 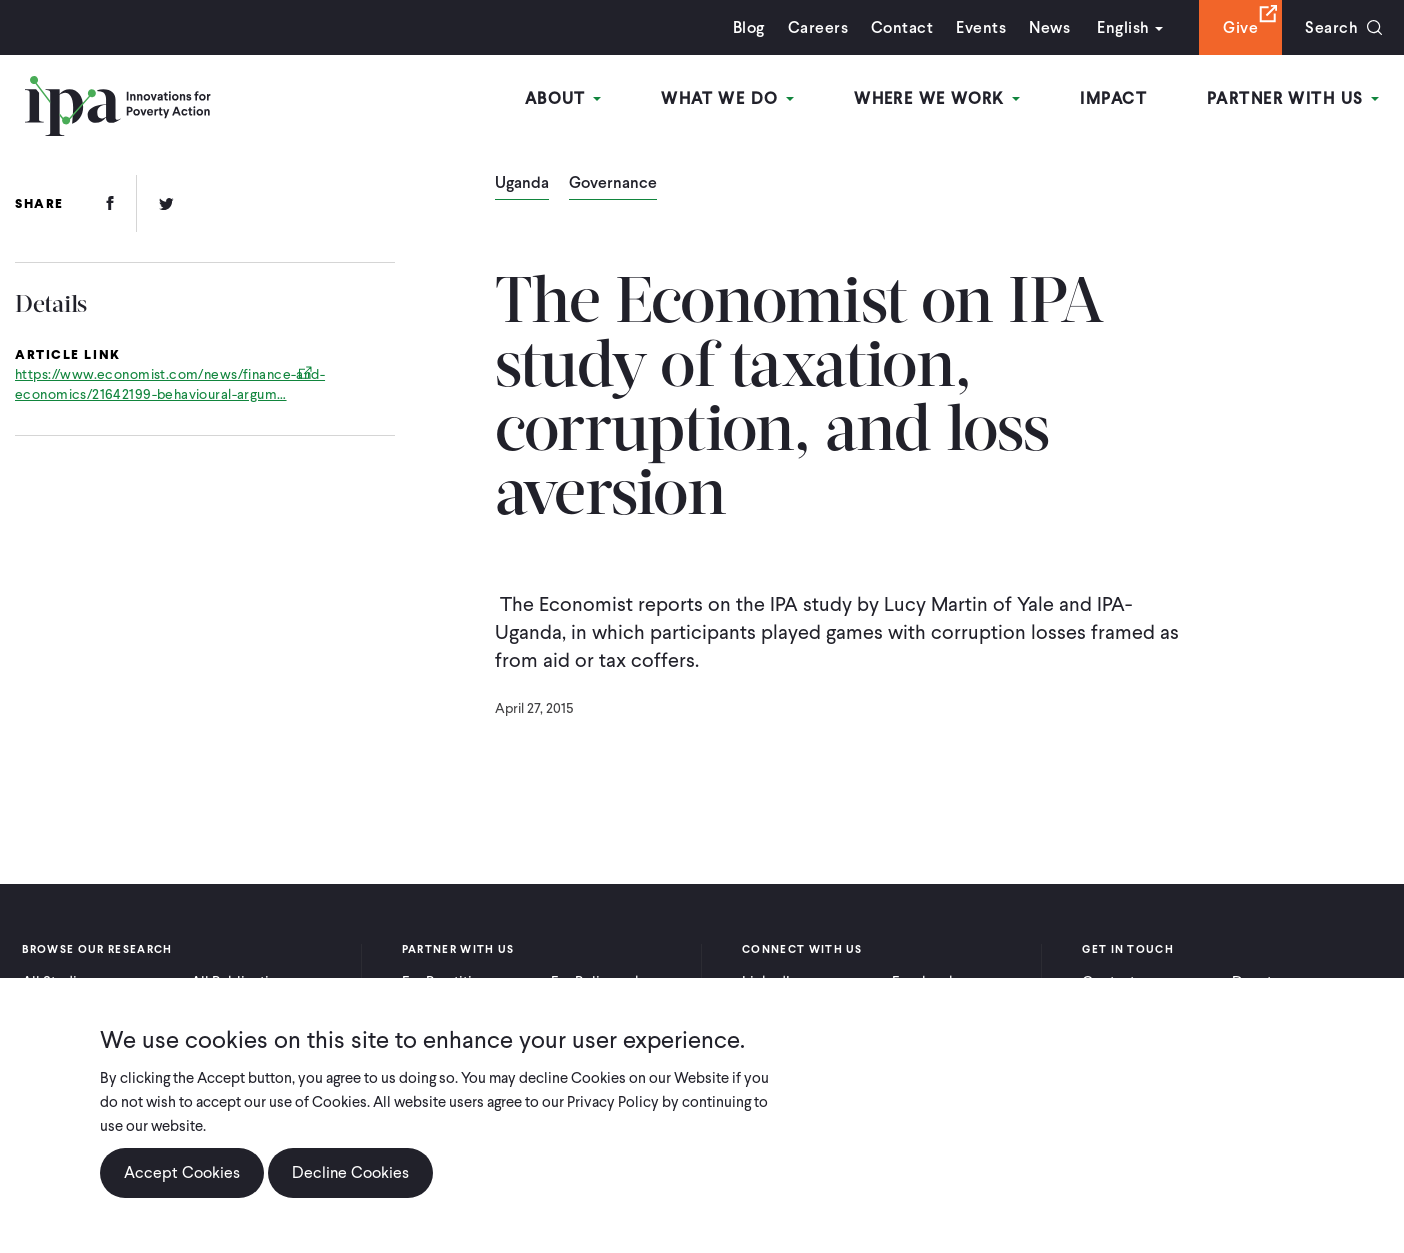 I want to click on LinkedIn, so click(x=770, y=982).